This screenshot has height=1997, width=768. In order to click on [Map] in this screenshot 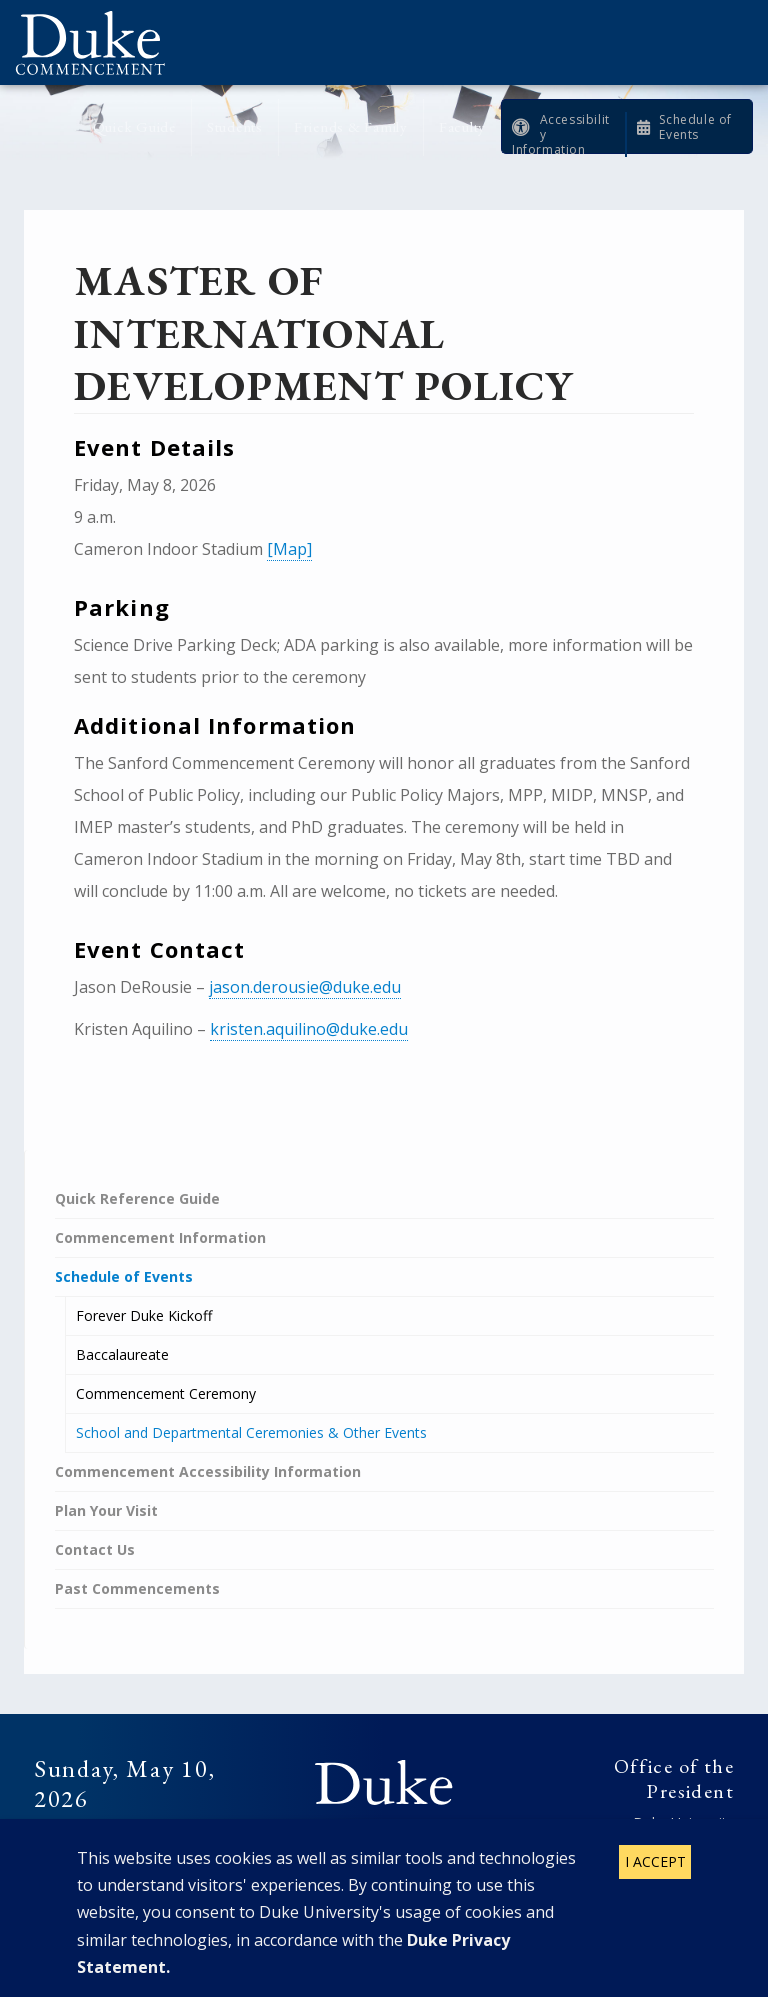, I will do `click(289, 549)`.